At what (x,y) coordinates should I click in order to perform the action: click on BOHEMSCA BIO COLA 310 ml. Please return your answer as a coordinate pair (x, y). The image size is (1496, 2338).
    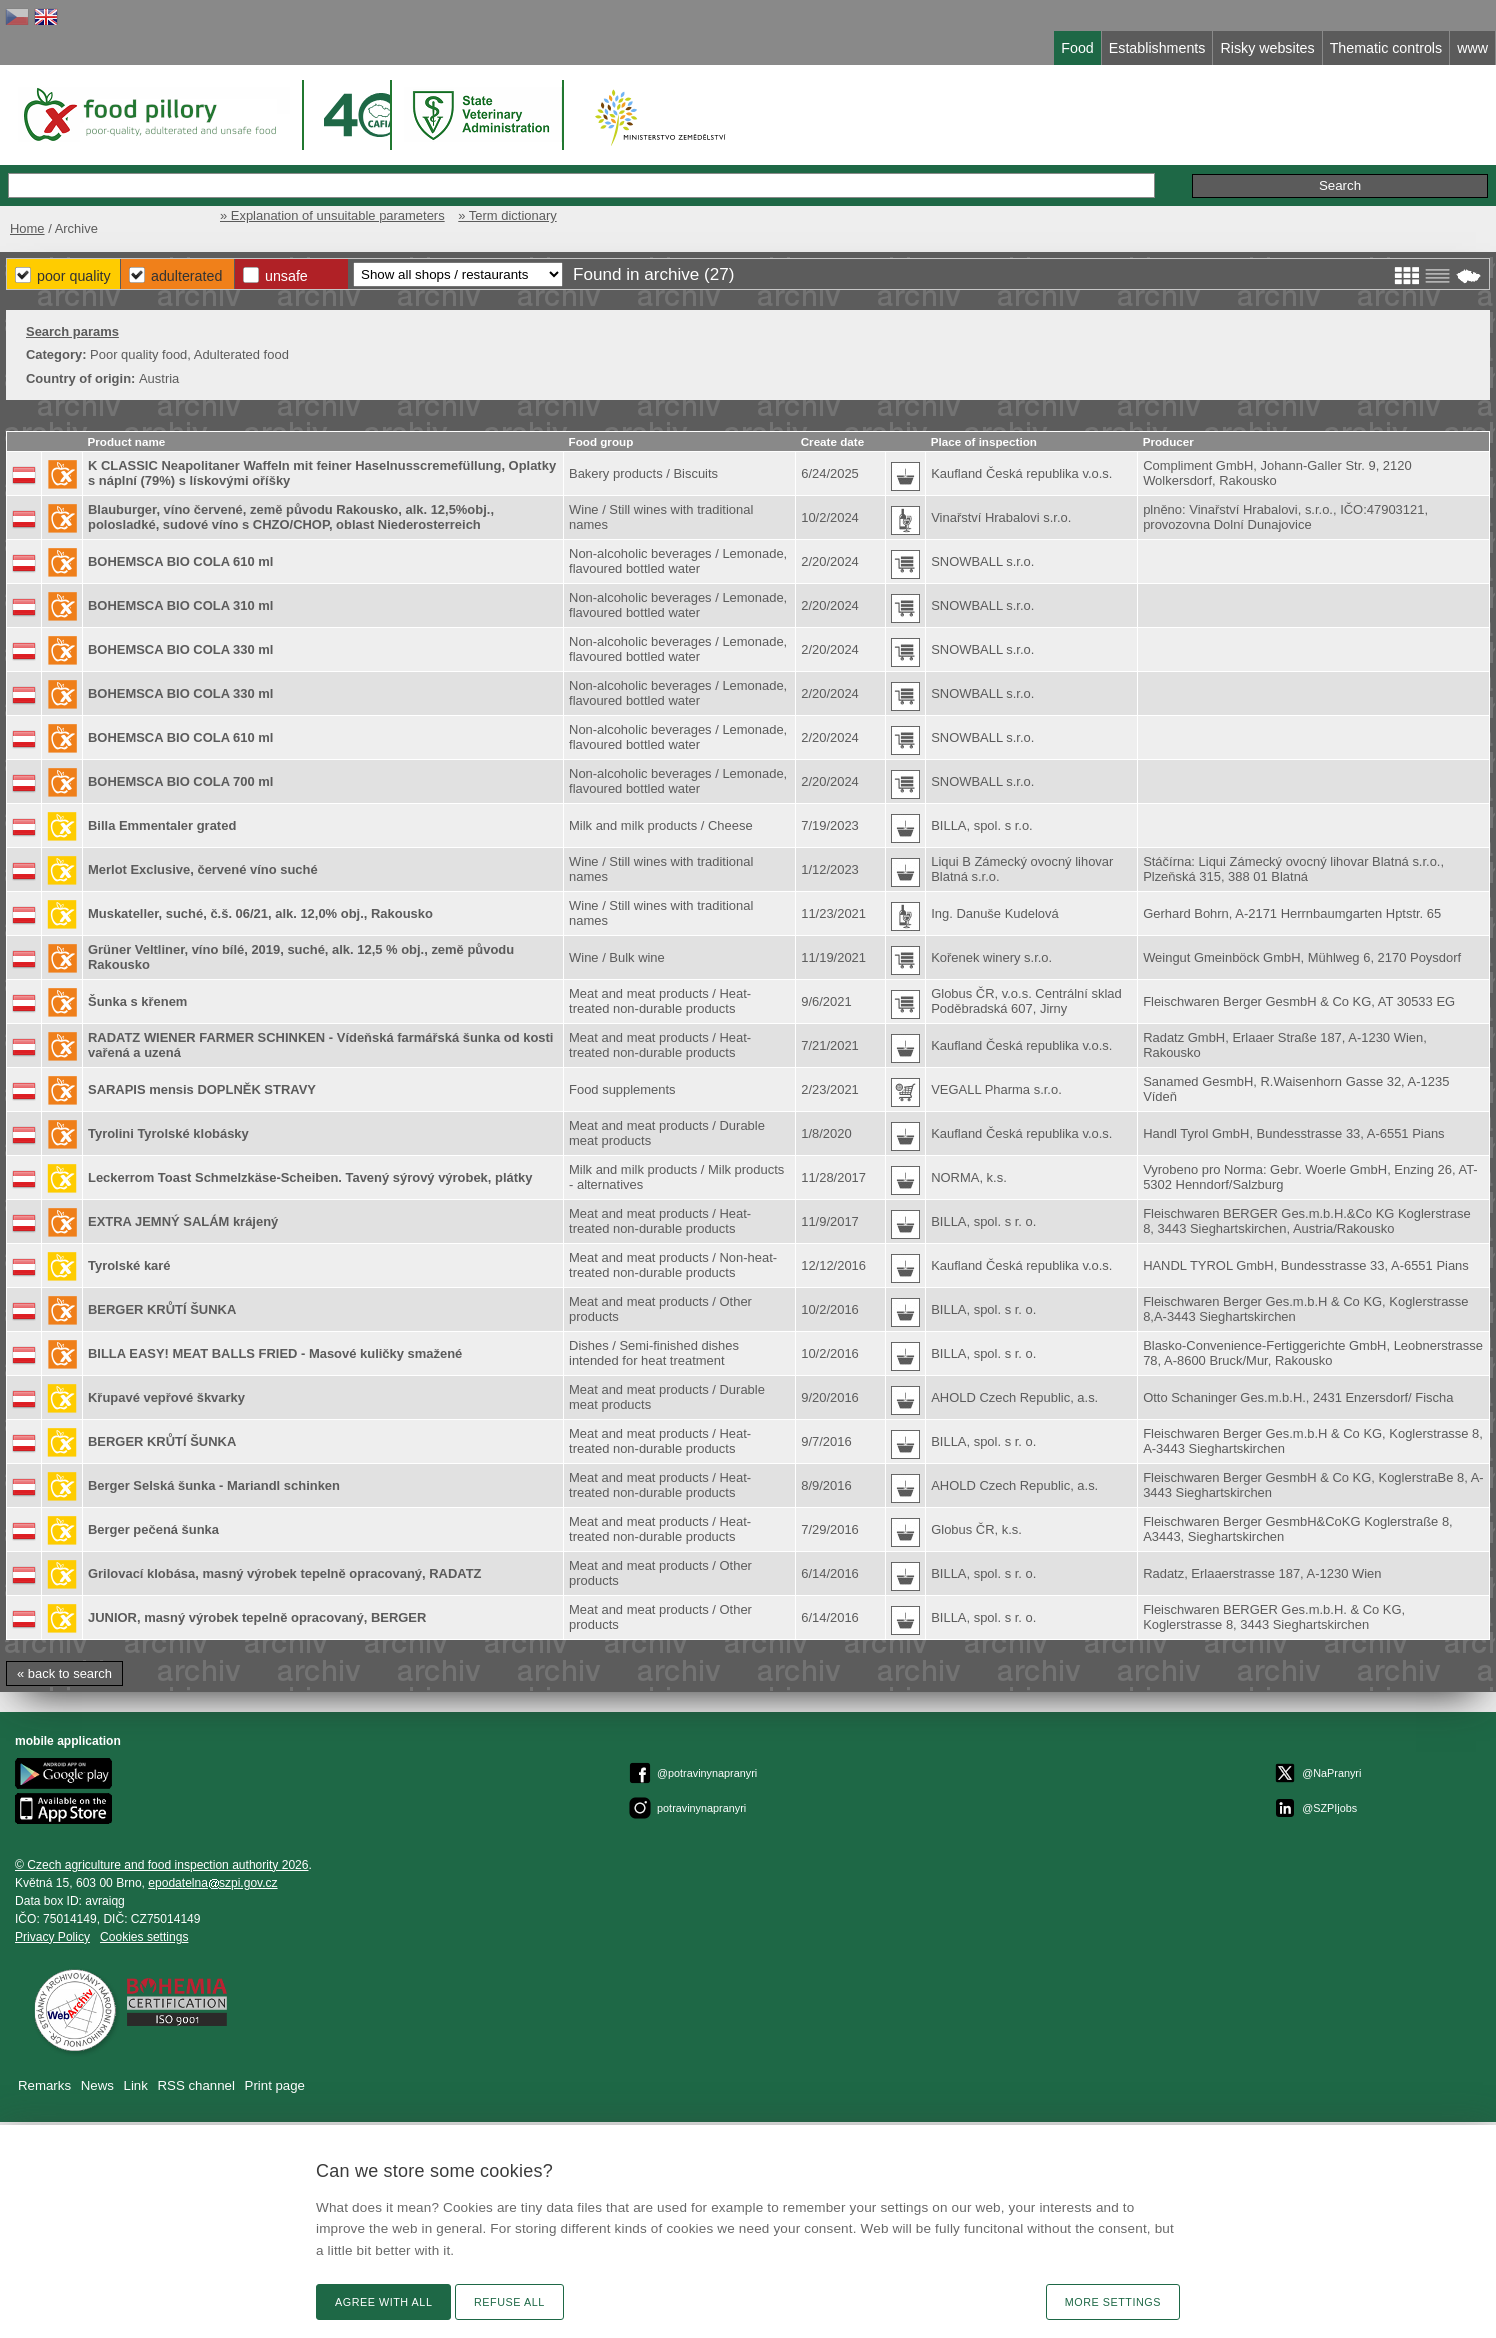
    Looking at the image, I should click on (180, 605).